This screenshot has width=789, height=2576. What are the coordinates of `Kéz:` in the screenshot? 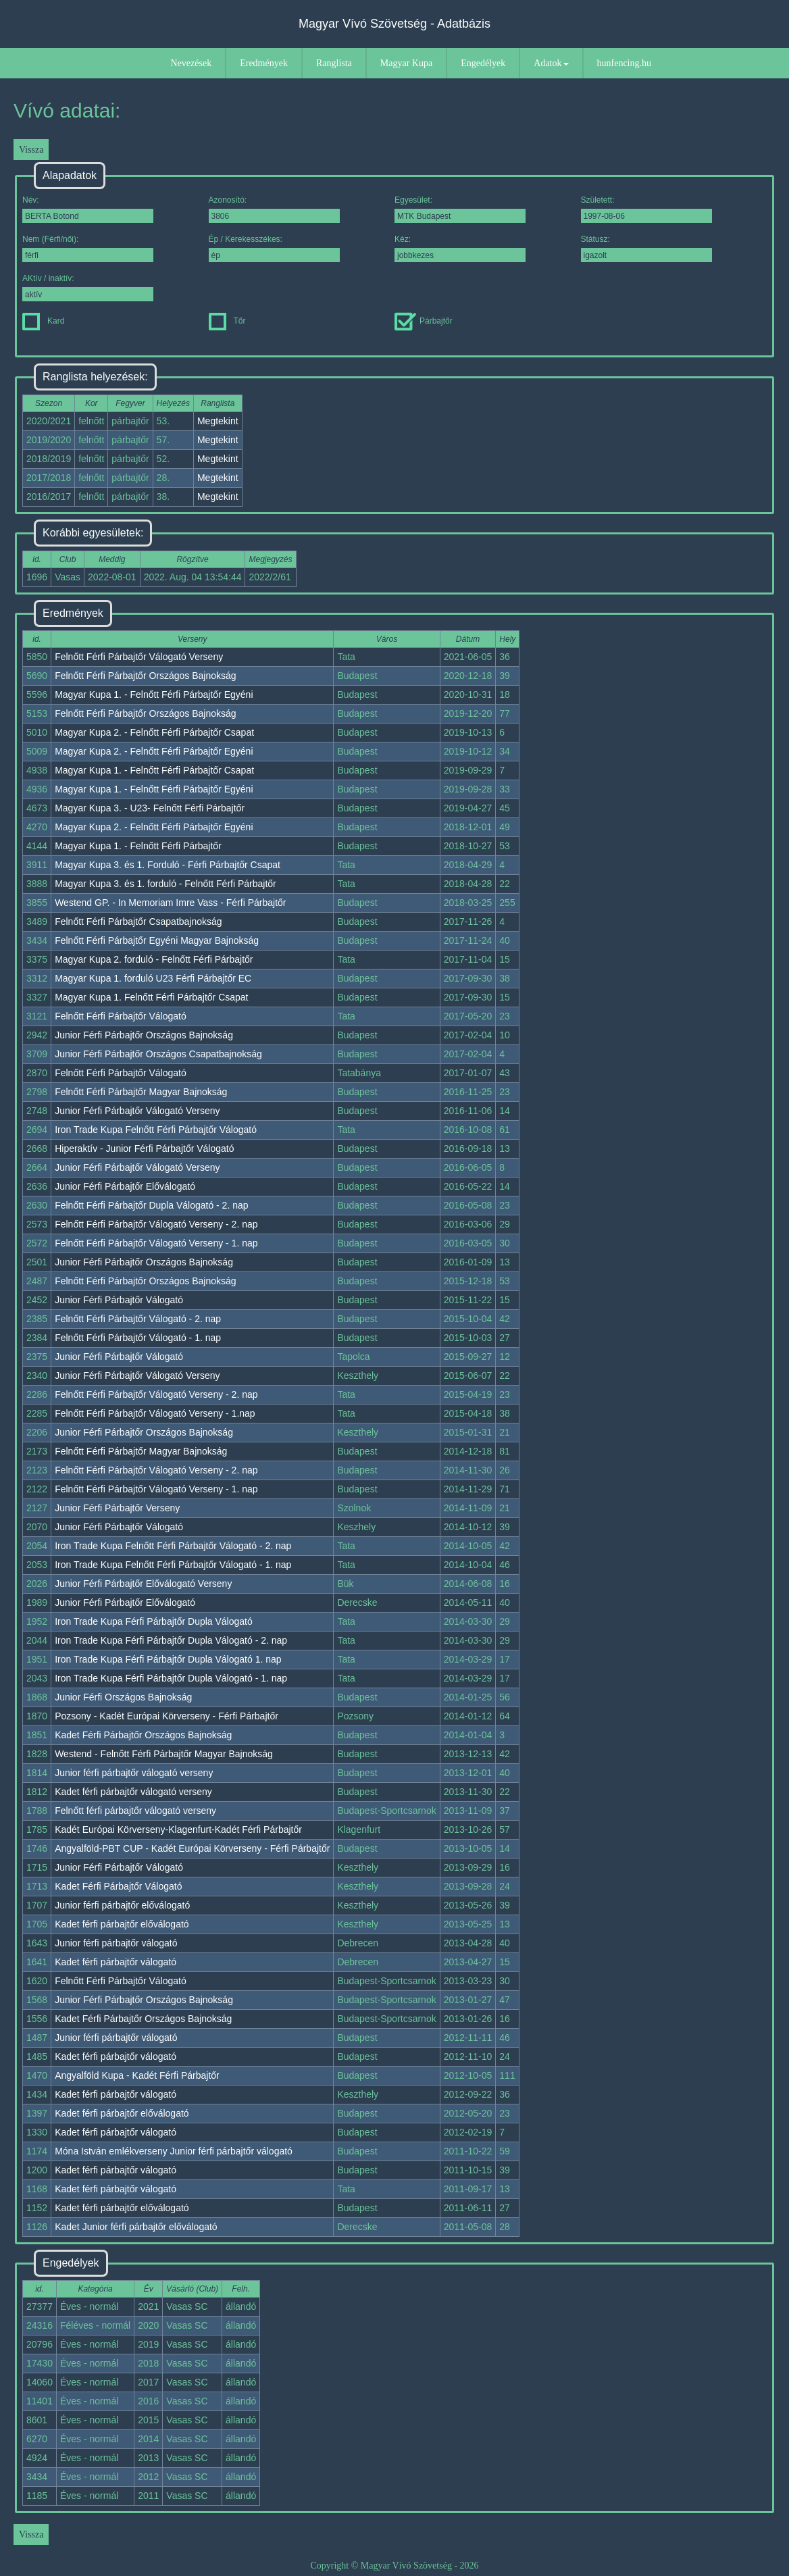 It's located at (460, 248).